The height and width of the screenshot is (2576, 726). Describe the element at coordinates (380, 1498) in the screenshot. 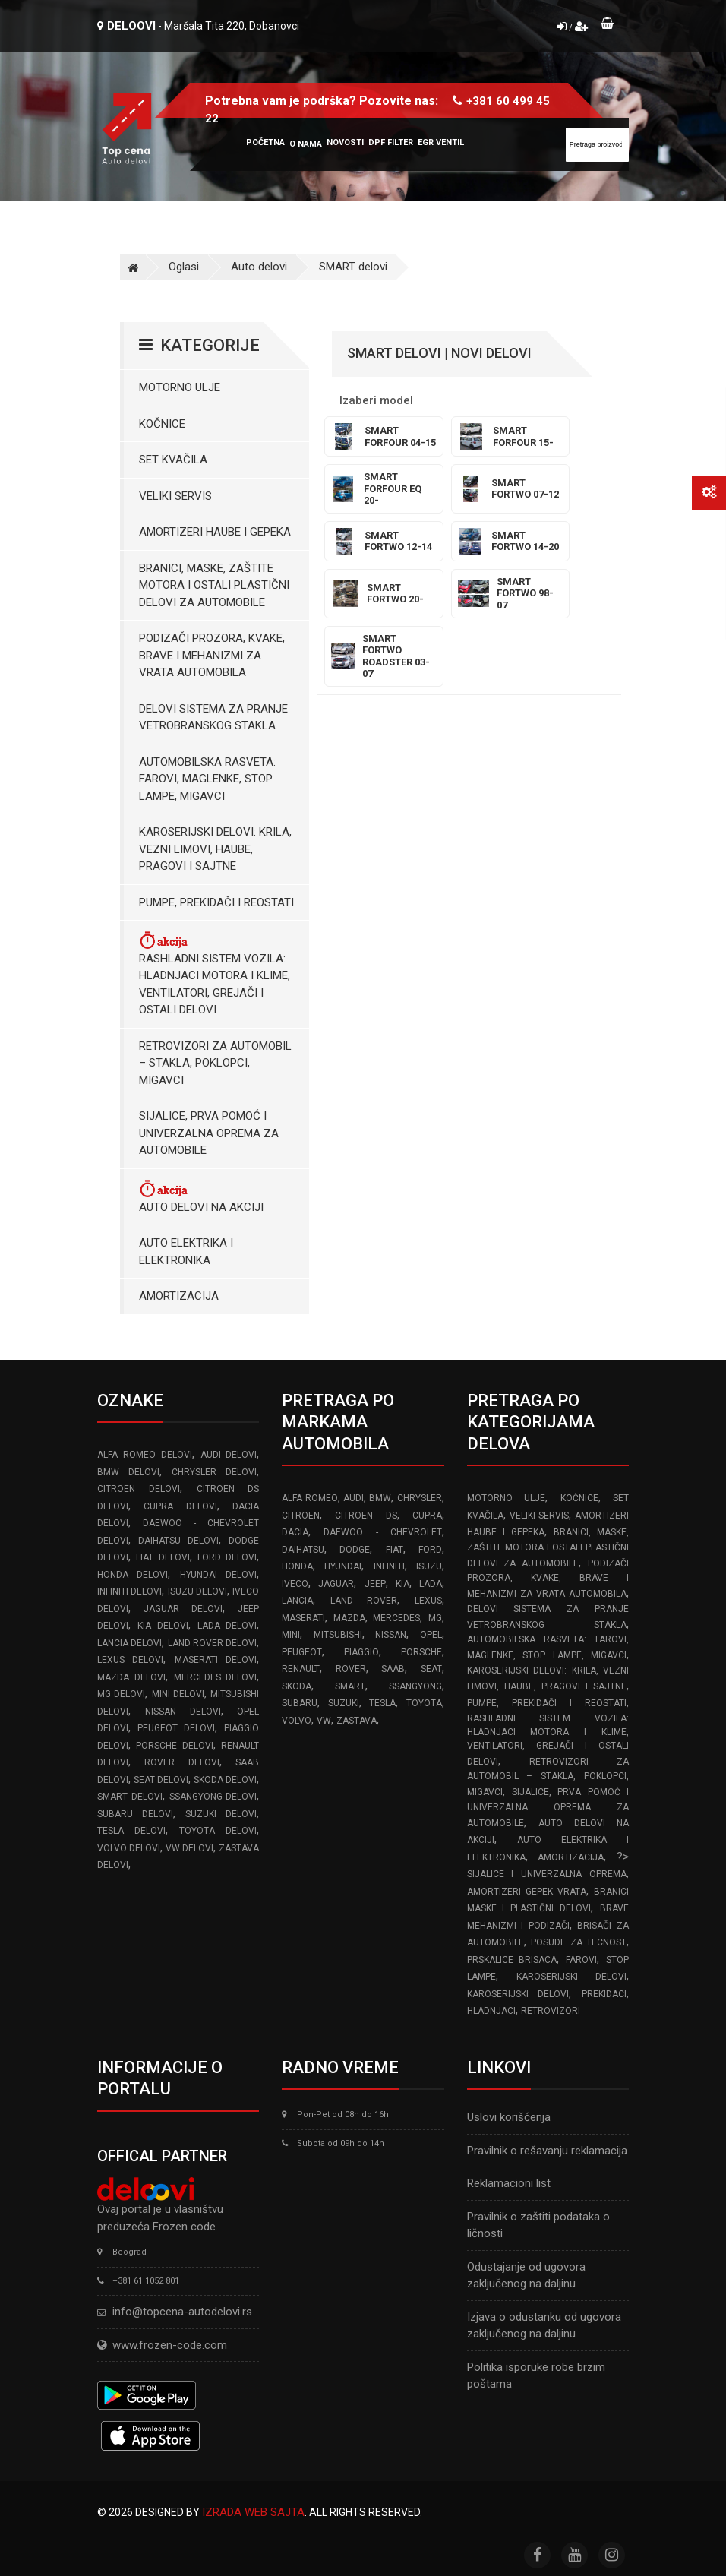

I see `BMW` at that location.